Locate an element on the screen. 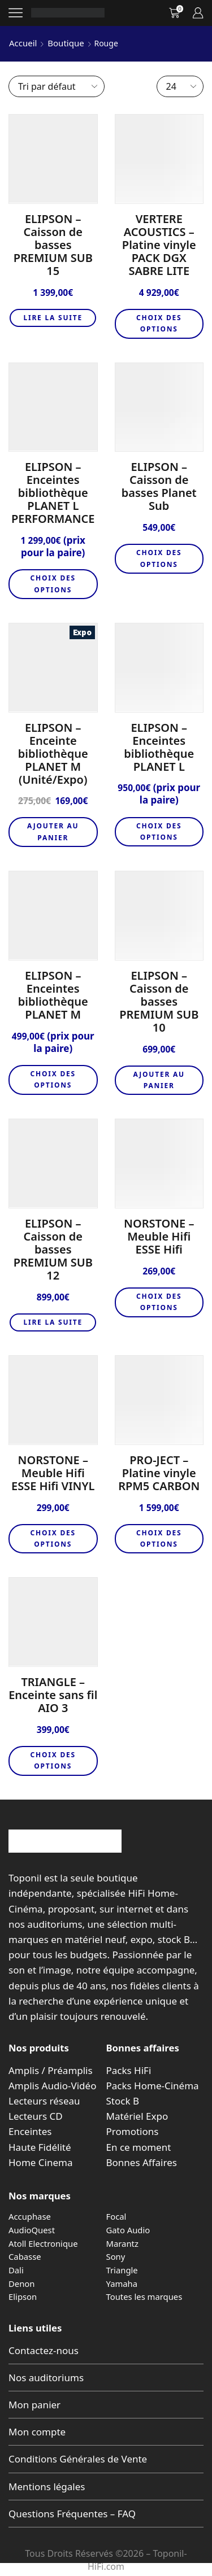 The width and height of the screenshot is (212, 2576). Triangle is located at coordinates (122, 2270).